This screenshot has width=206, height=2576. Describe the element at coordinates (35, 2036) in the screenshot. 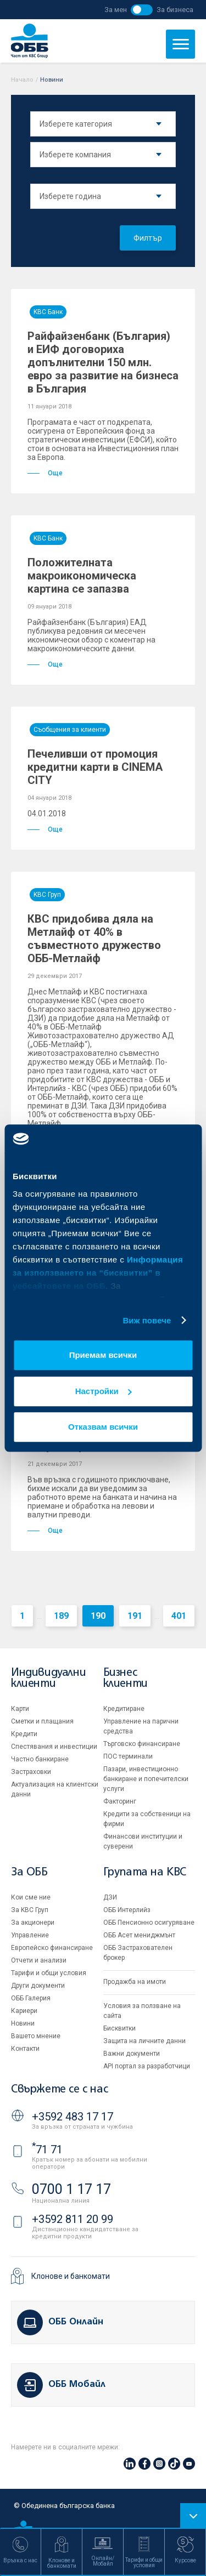

I see `Вашето мнение` at that location.